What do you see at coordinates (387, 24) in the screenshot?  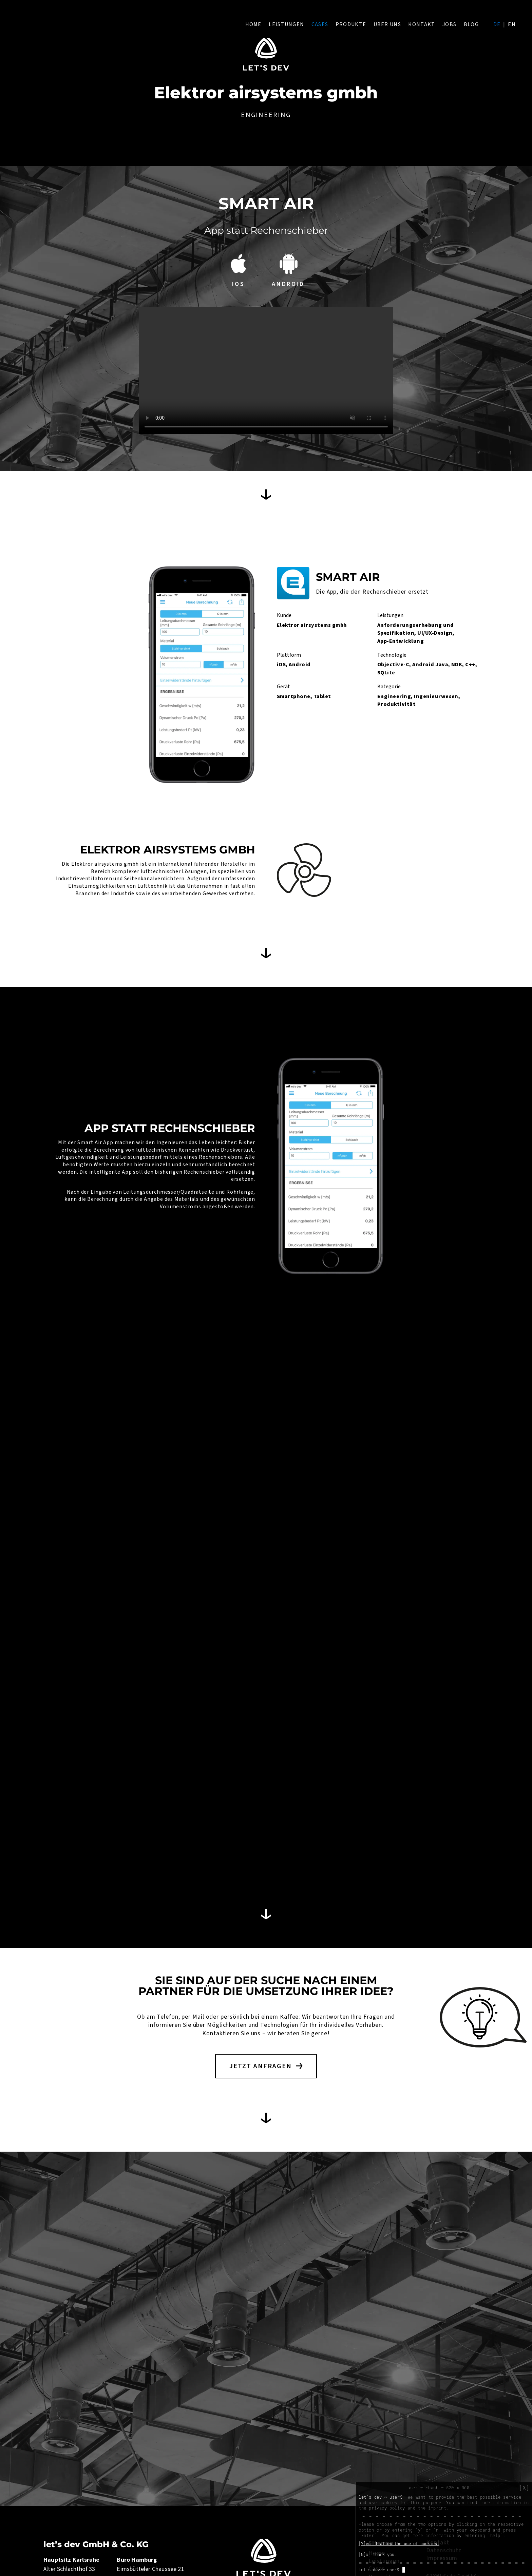 I see `Über uns` at bounding box center [387, 24].